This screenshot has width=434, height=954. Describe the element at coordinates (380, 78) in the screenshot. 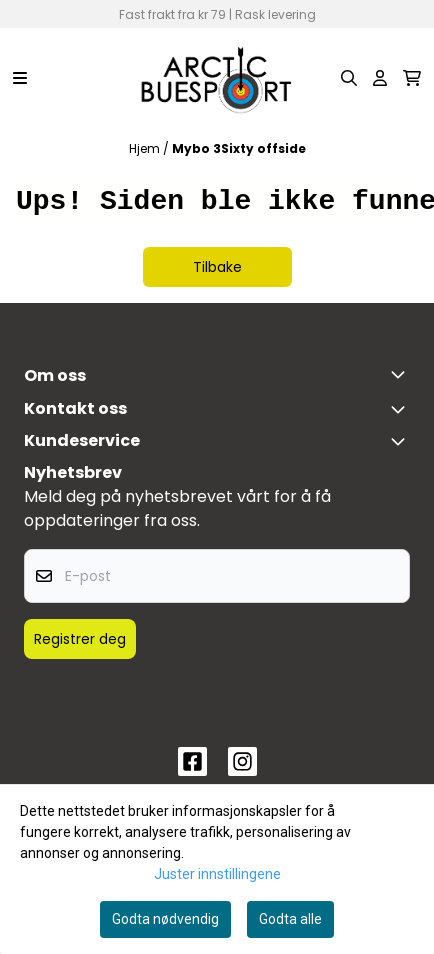

I see `[Gå til kontosiden]` at that location.